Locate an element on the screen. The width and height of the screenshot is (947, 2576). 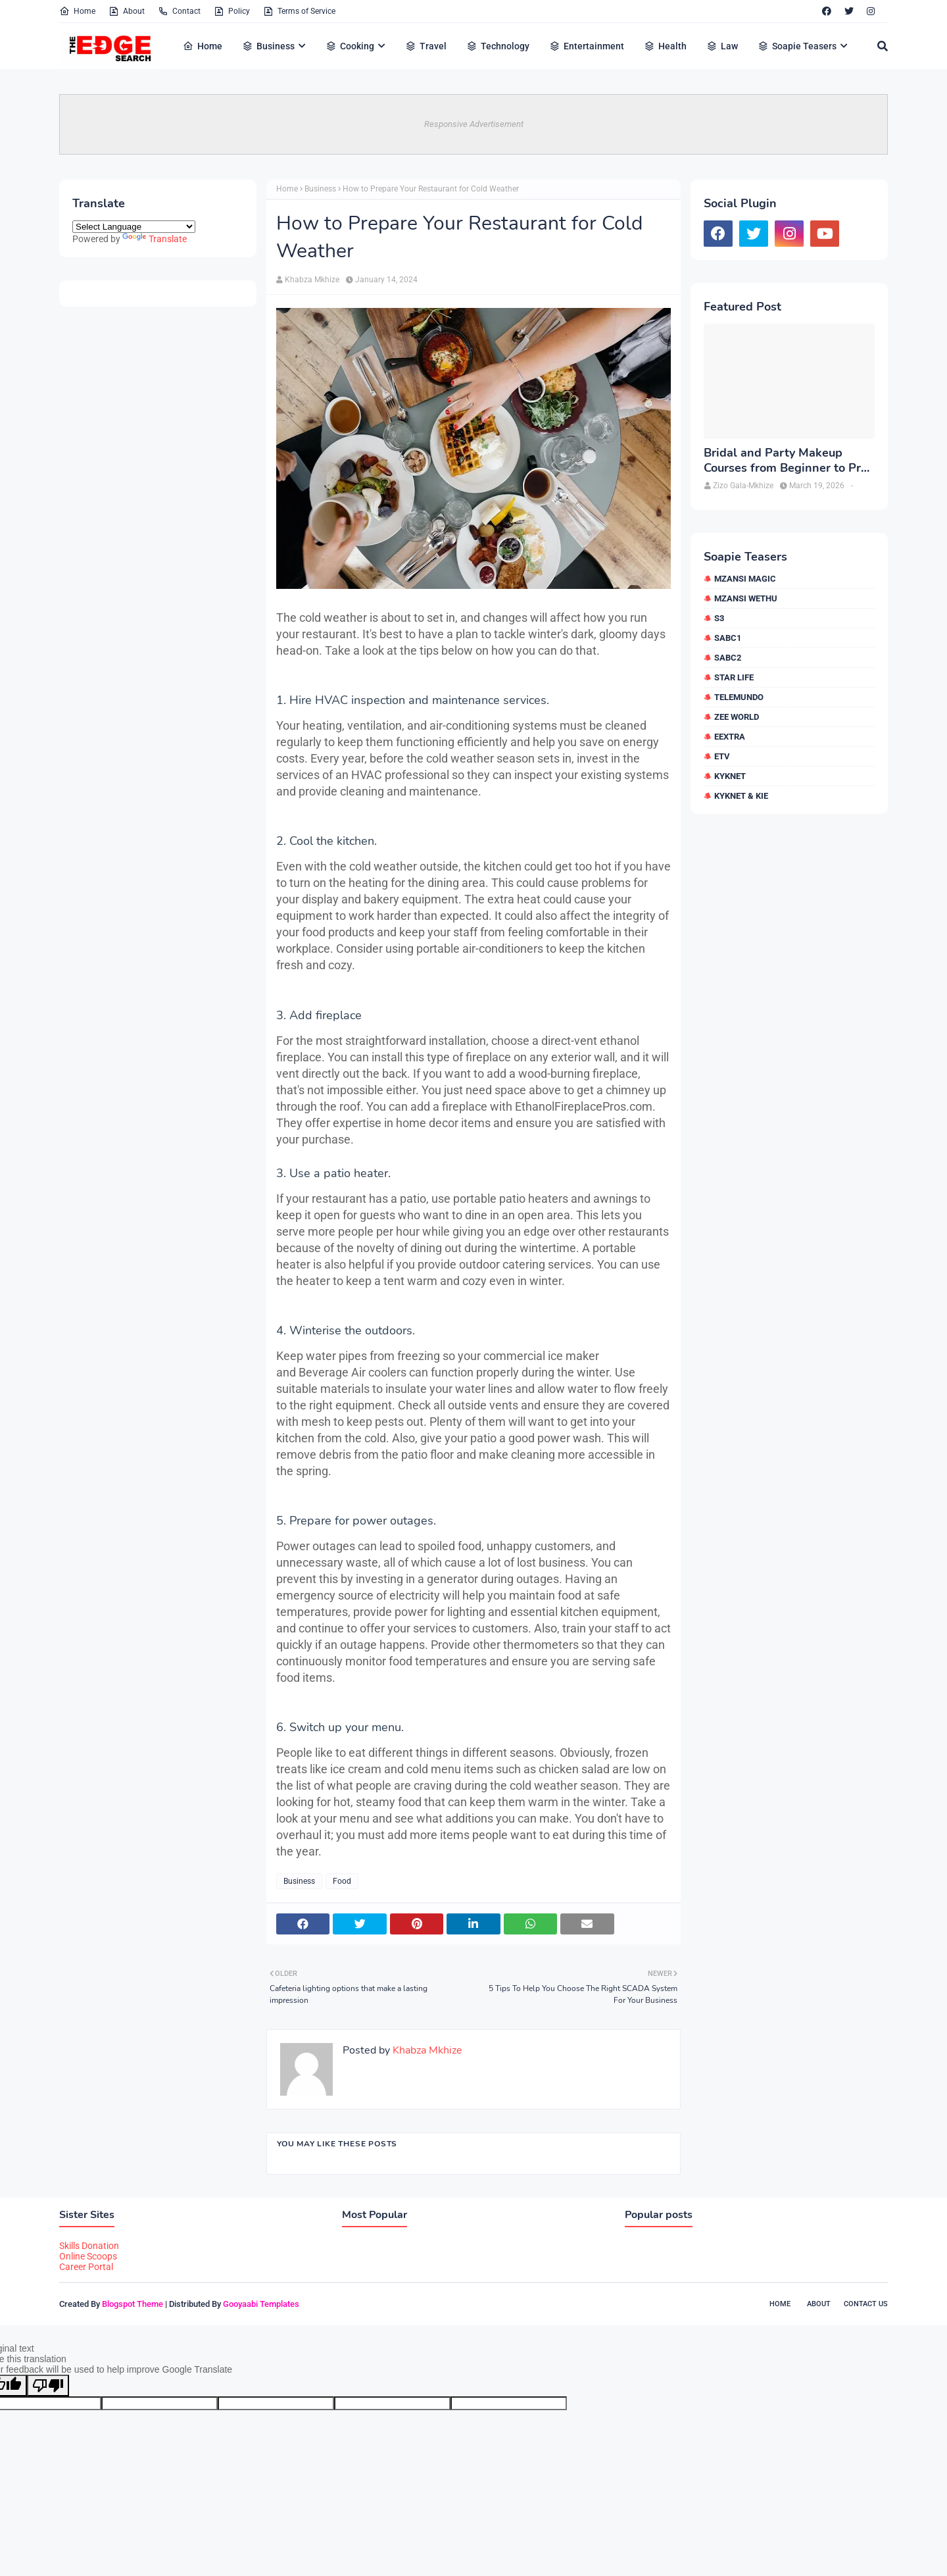
Zee World is located at coordinates (736, 717).